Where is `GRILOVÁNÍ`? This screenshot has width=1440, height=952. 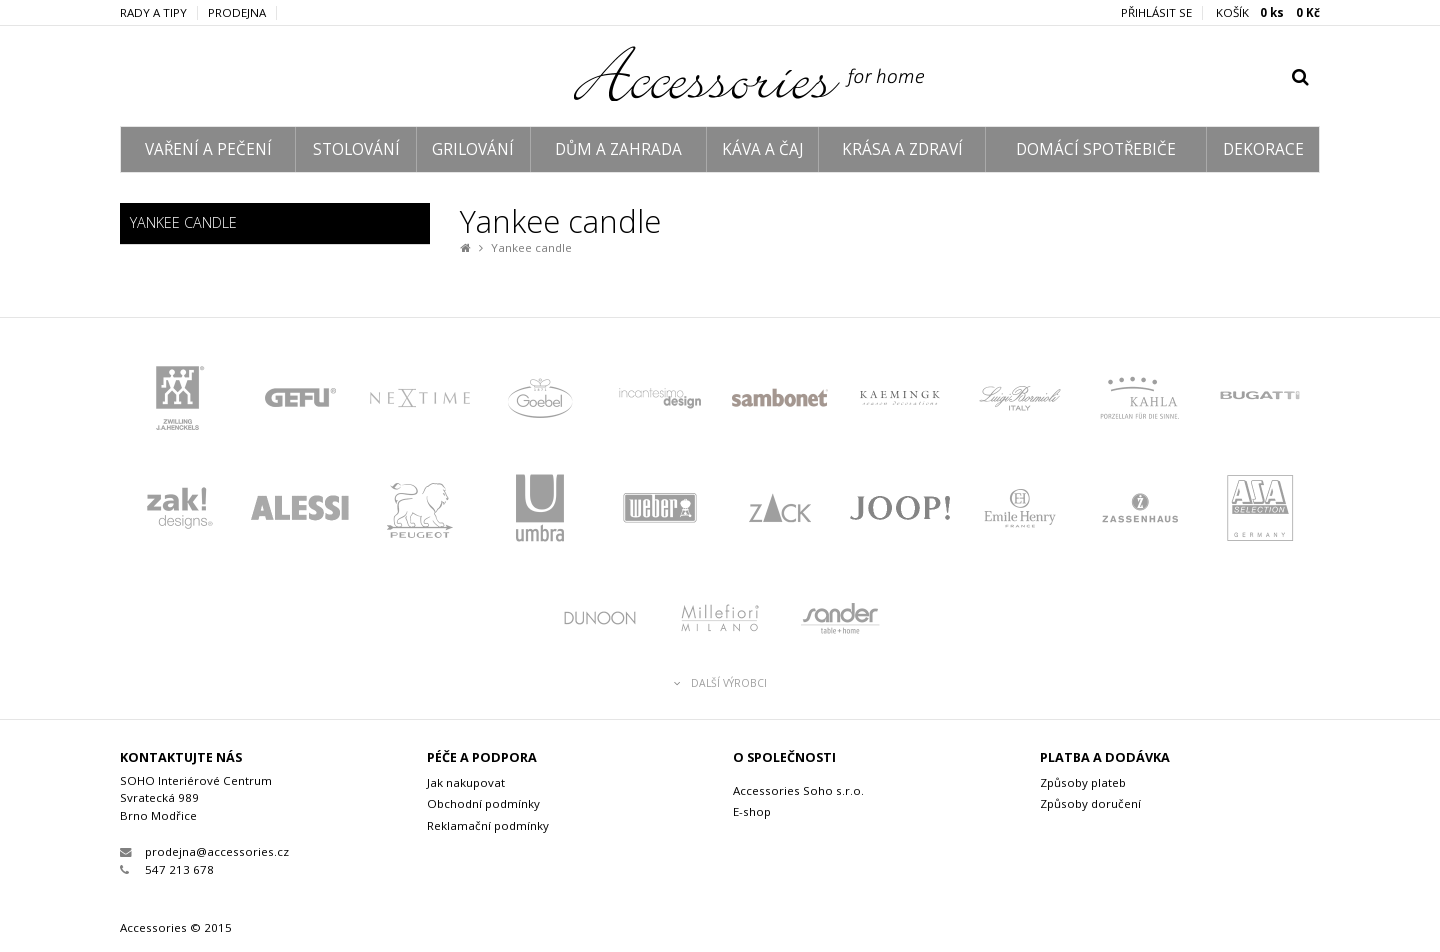
GRILOVÁNÍ is located at coordinates (473, 149).